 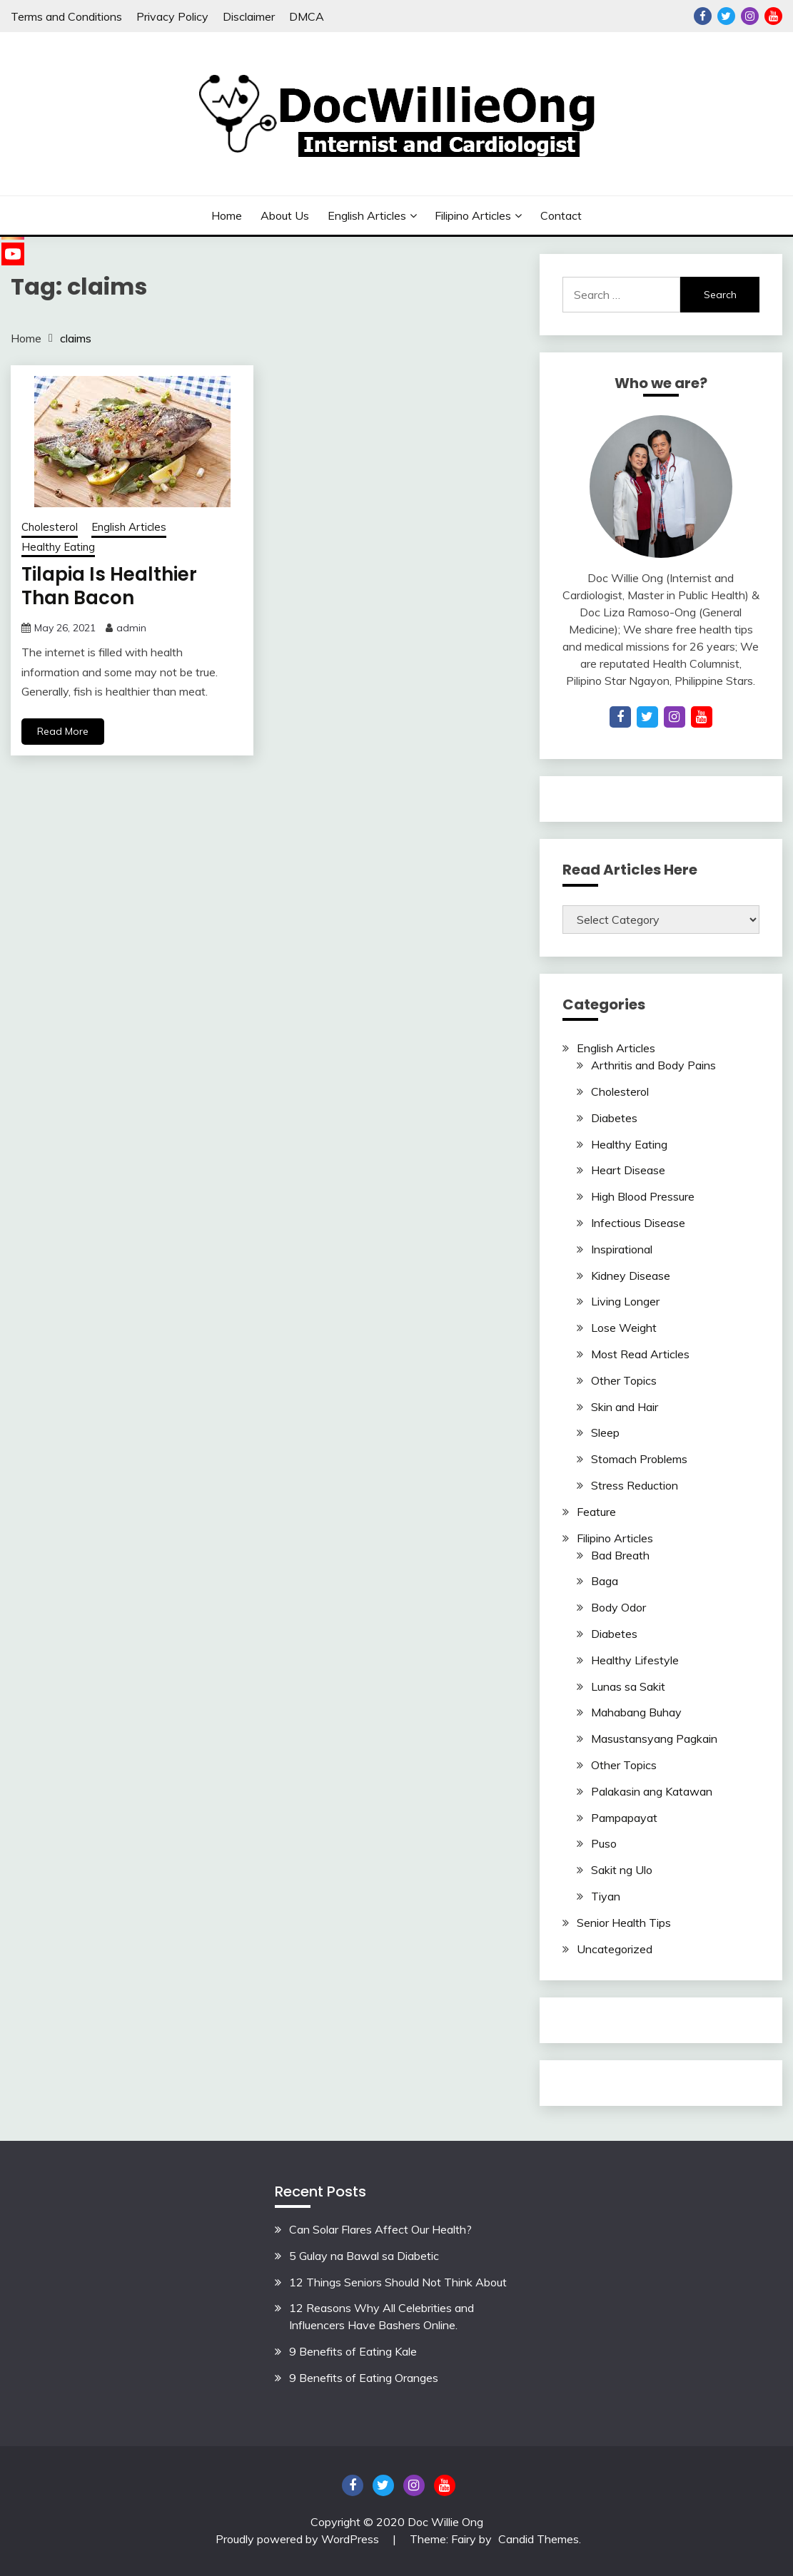 What do you see at coordinates (249, 16) in the screenshot?
I see `Disclaimer` at bounding box center [249, 16].